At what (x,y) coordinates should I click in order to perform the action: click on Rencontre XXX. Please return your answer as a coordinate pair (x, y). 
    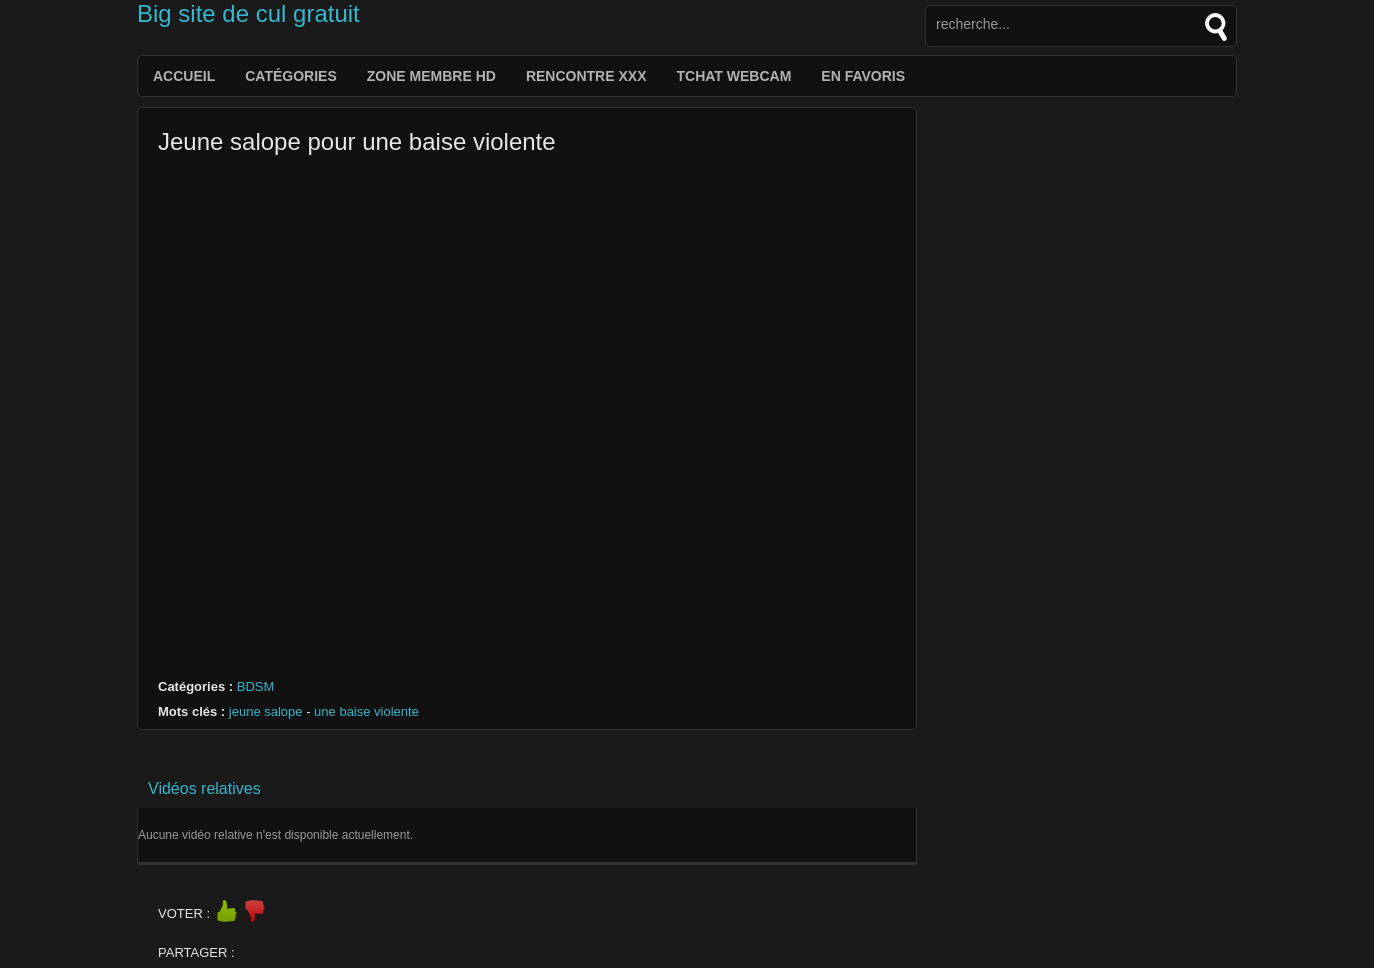
    Looking at the image, I should click on (586, 76).